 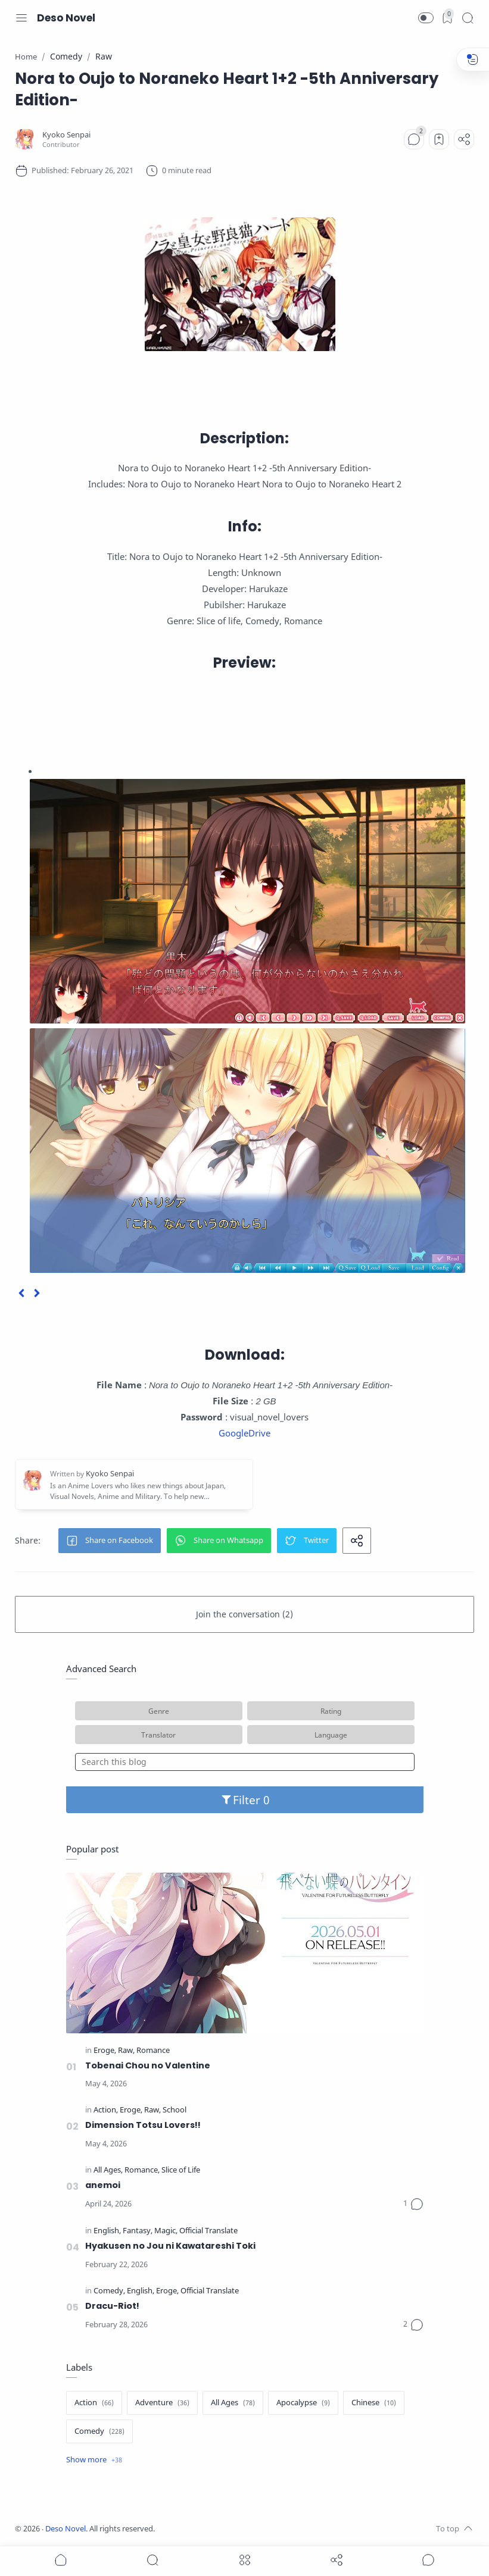 What do you see at coordinates (303, 2403) in the screenshot?
I see `[Apocalypse]` at bounding box center [303, 2403].